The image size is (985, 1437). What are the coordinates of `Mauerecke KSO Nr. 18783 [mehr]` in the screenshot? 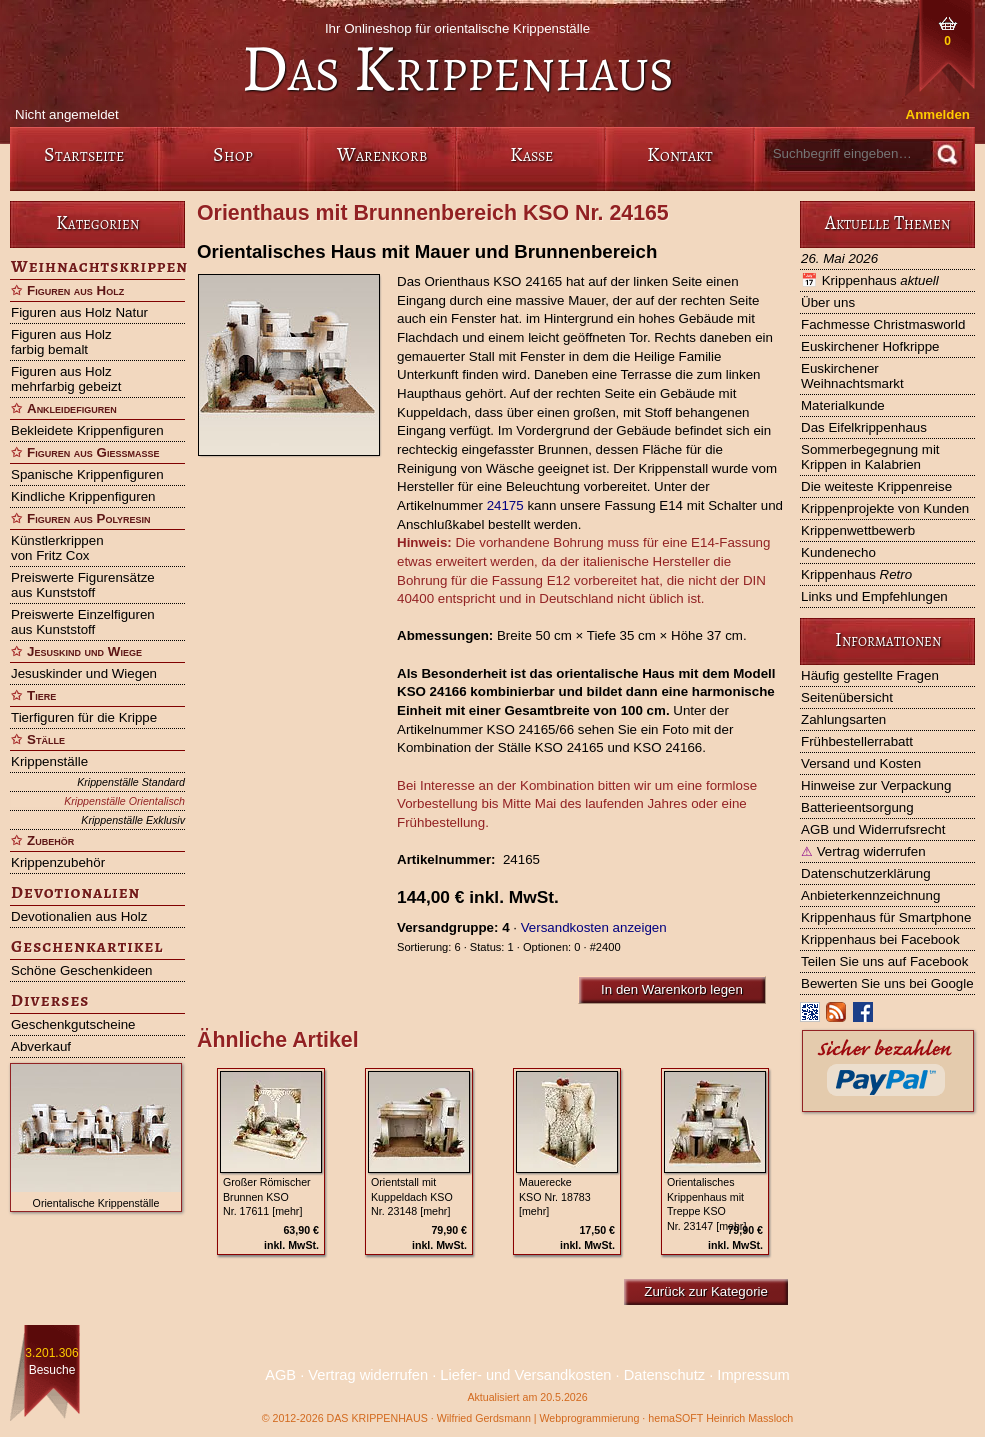 It's located at (555, 1197).